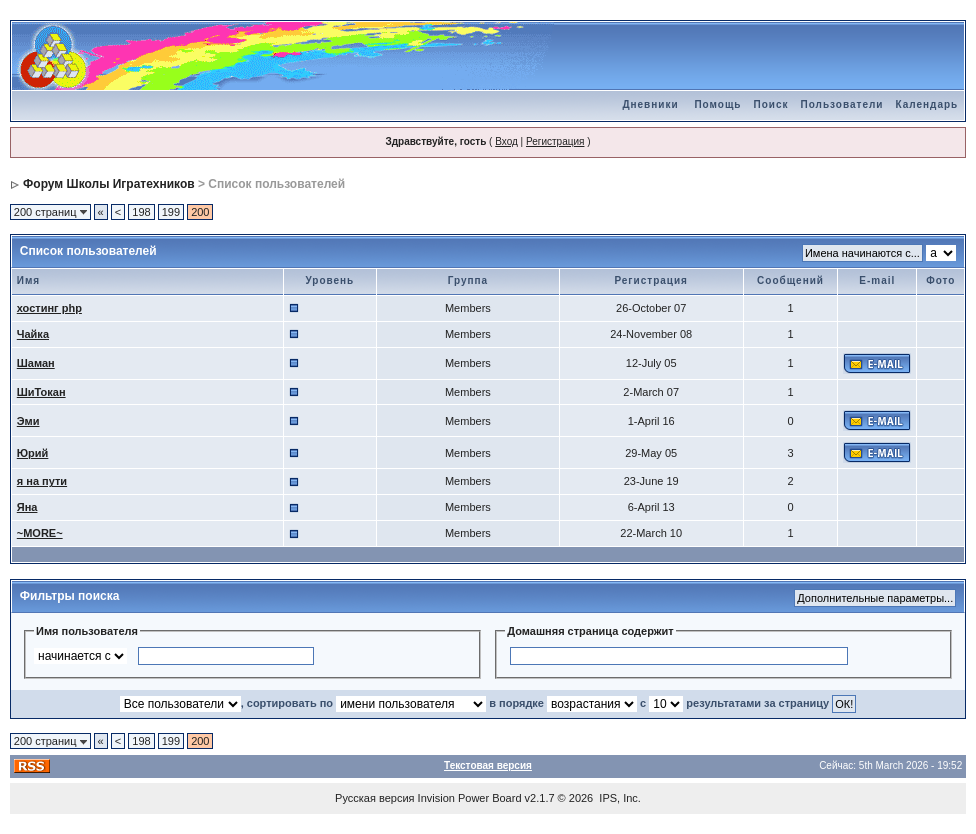 The image size is (976, 834). Describe the element at coordinates (926, 104) in the screenshot. I see `Календарь` at that location.